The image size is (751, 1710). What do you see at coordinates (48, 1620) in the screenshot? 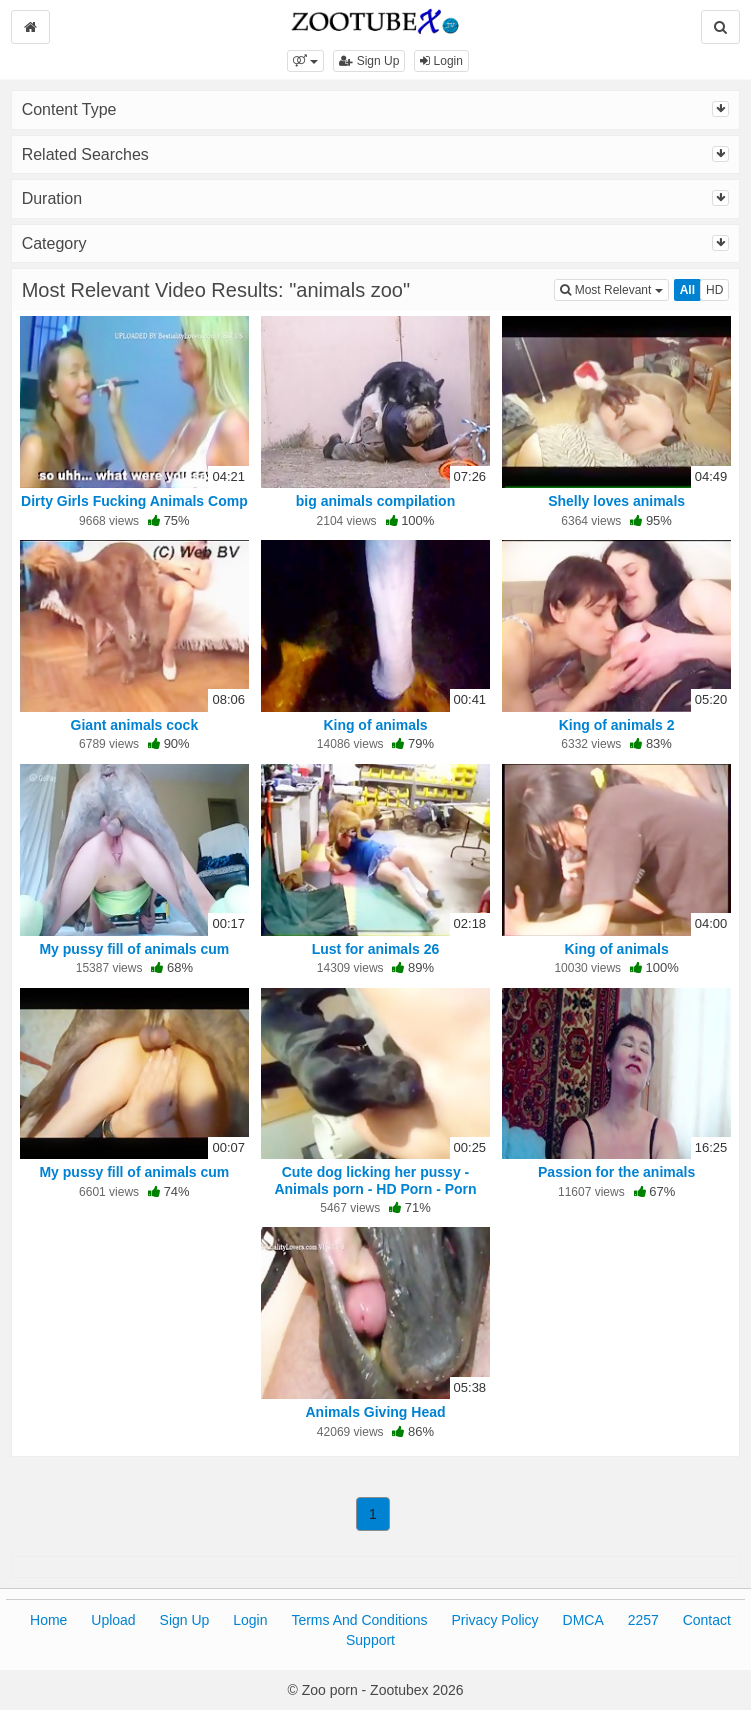
I see `Home` at bounding box center [48, 1620].